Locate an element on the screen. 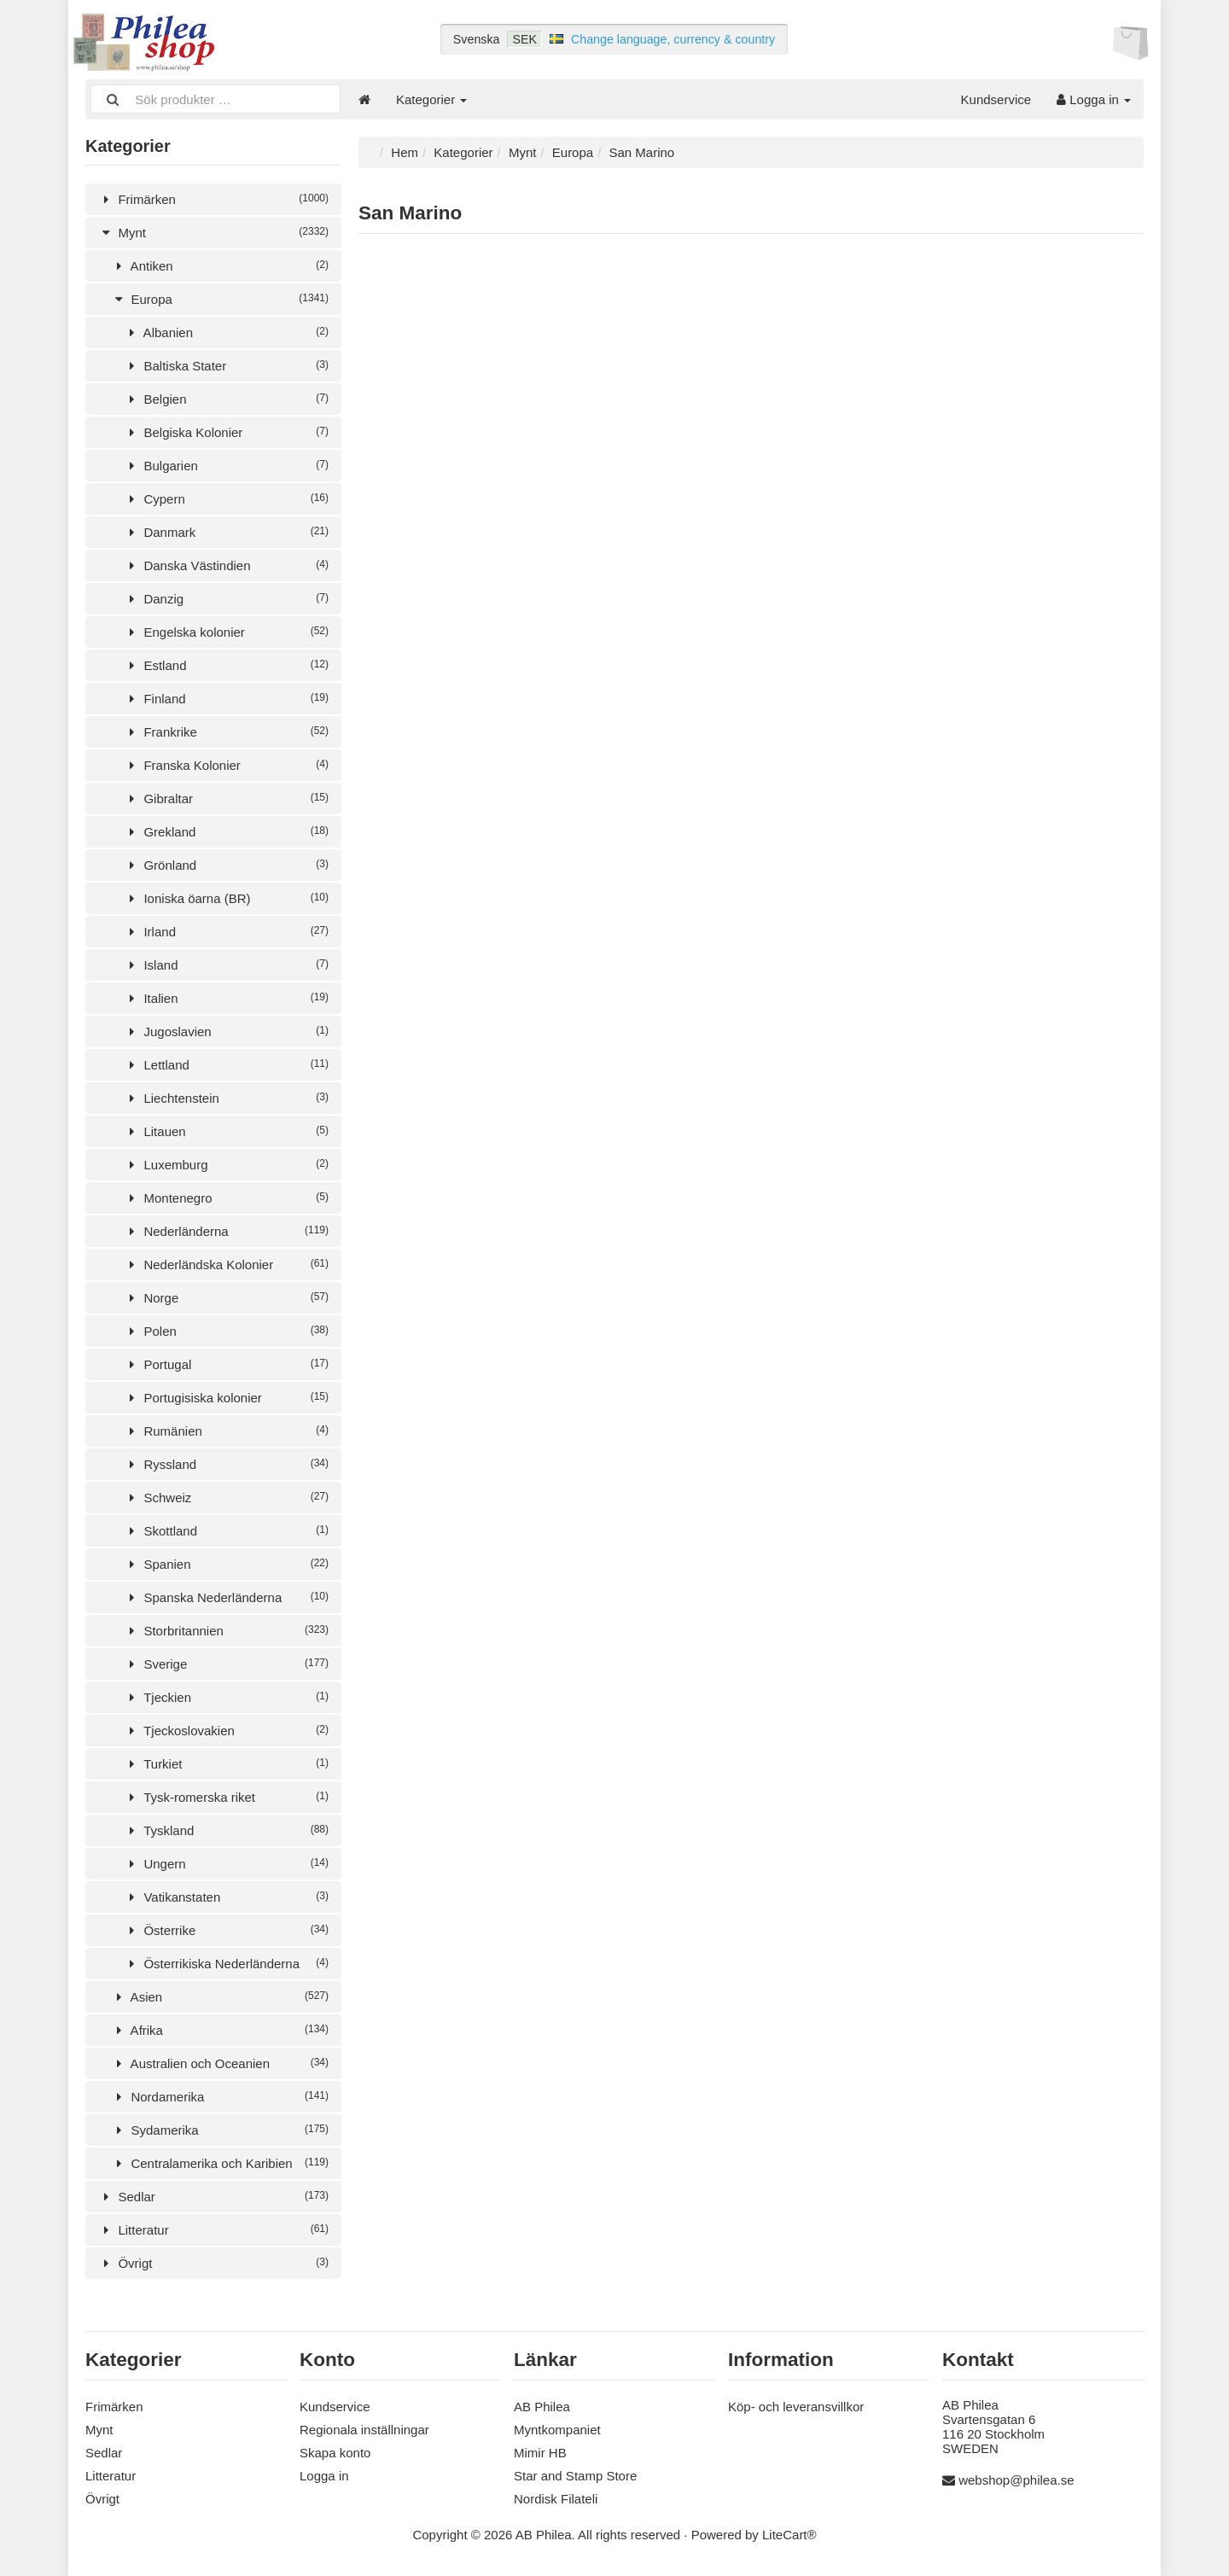 This screenshot has height=2576, width=1229. Mynt is located at coordinates (213, 232).